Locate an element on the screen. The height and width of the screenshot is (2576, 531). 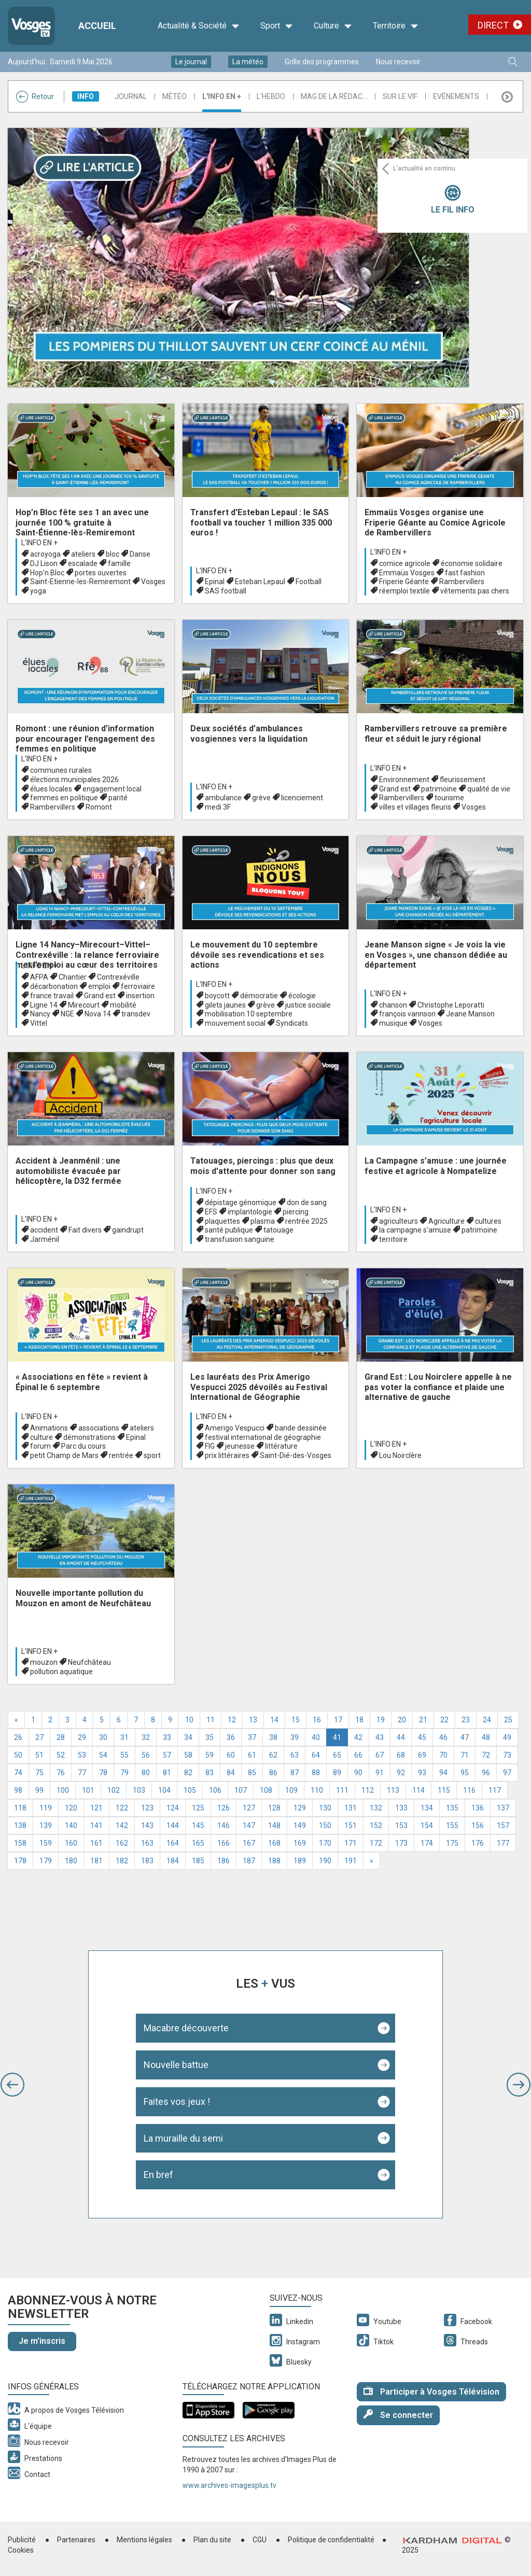
133 is located at coordinates (401, 1808).